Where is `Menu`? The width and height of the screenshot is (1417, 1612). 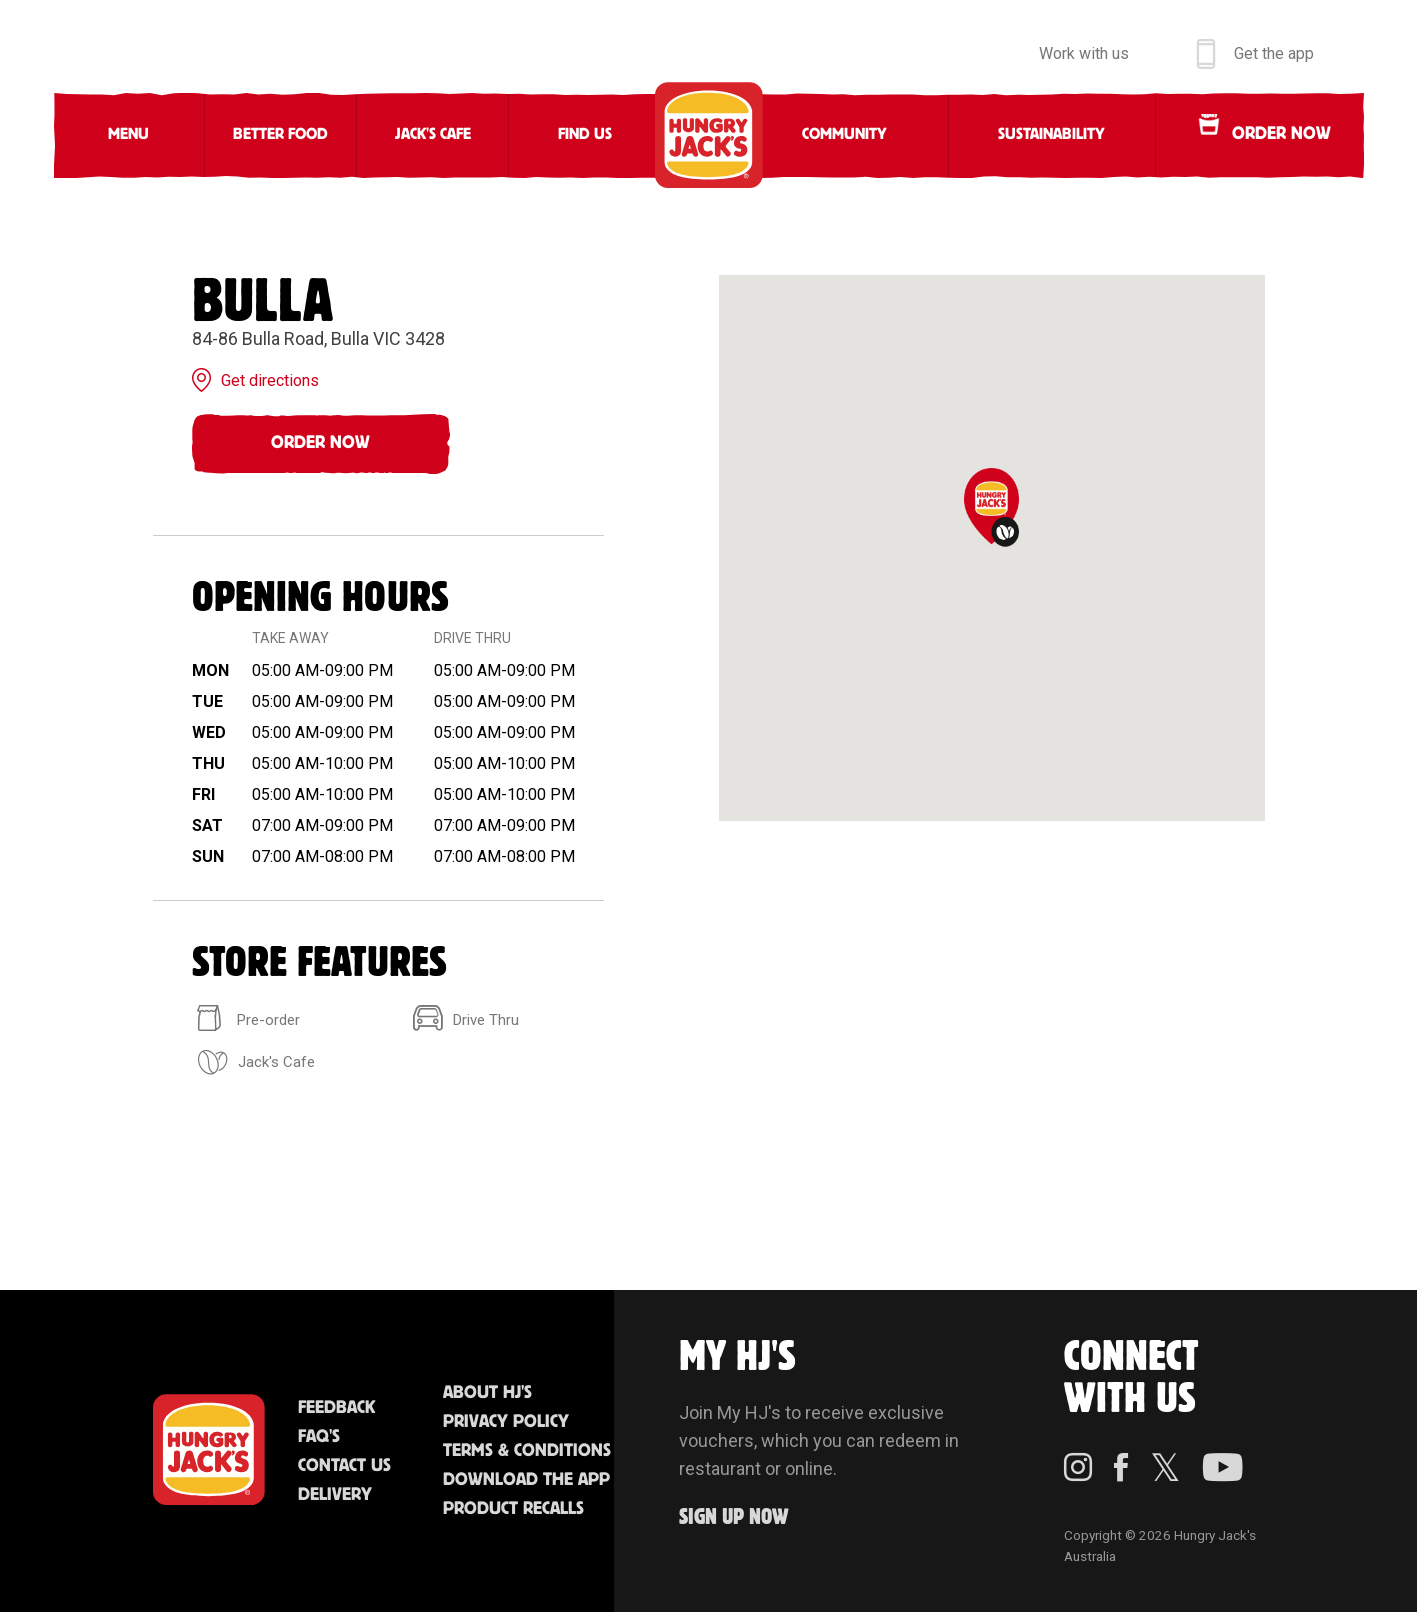
Menu is located at coordinates (128, 134).